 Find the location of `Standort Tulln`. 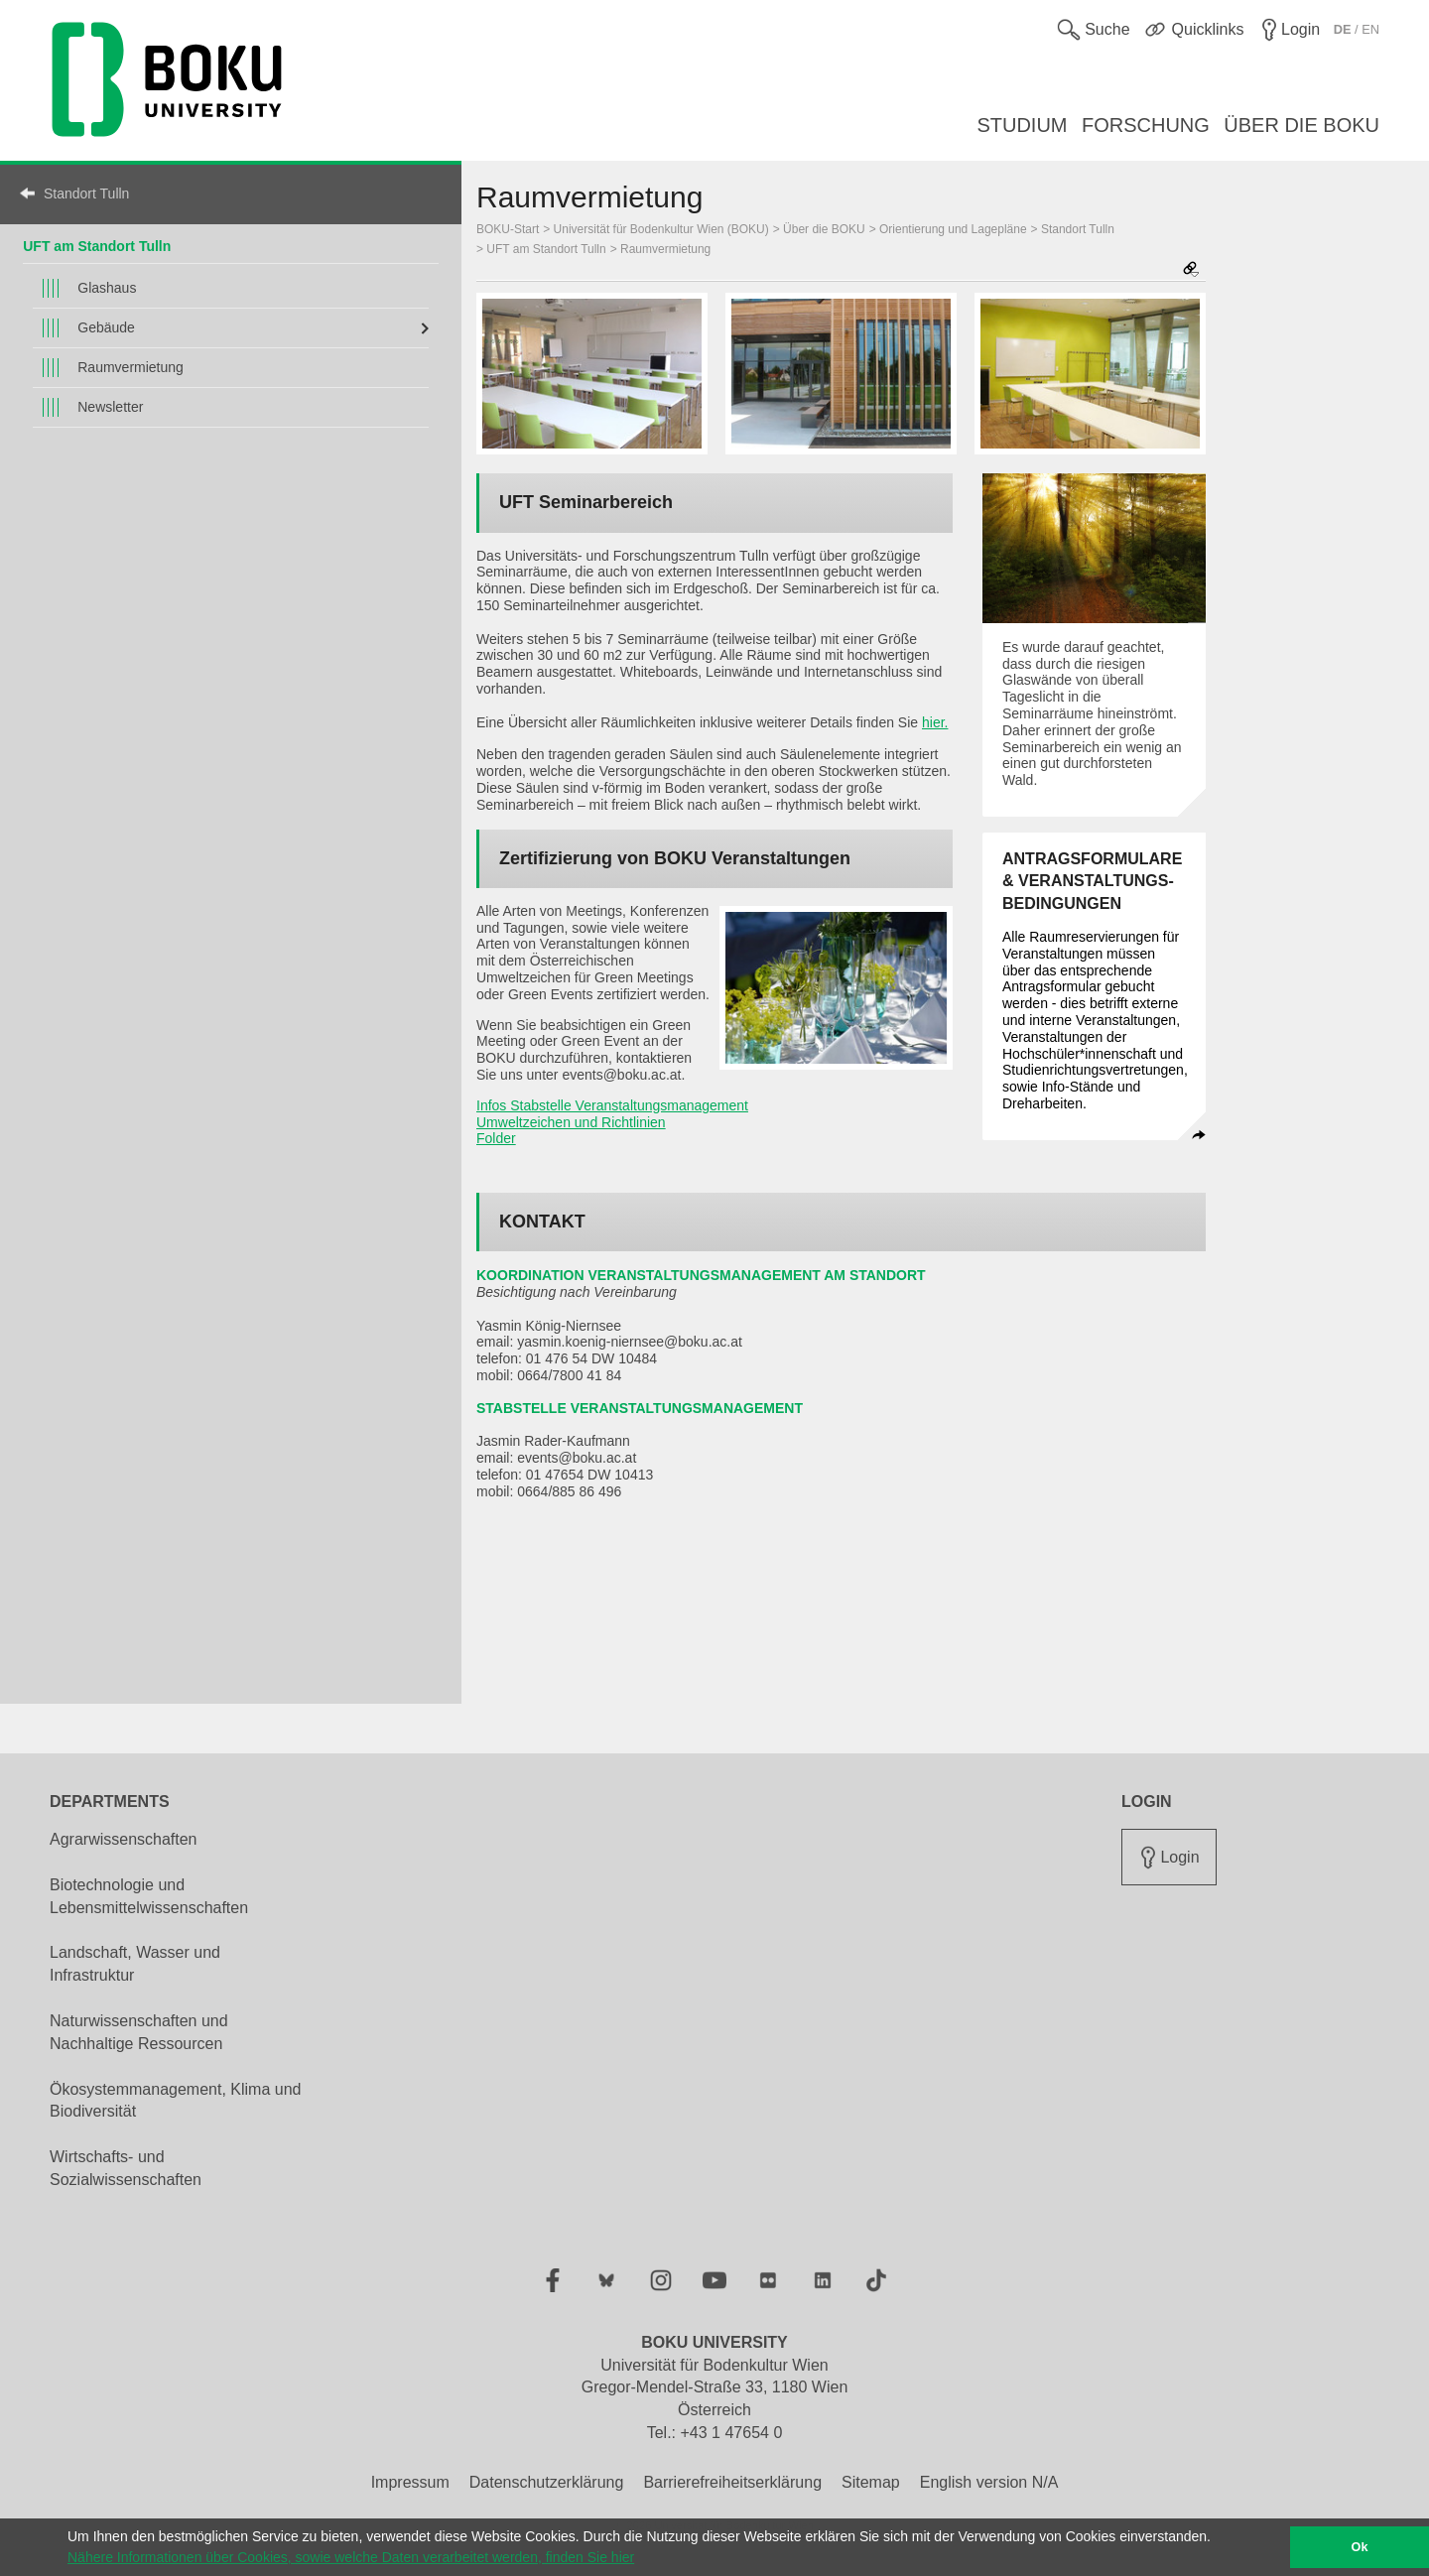

Standort Tulln is located at coordinates (86, 193).